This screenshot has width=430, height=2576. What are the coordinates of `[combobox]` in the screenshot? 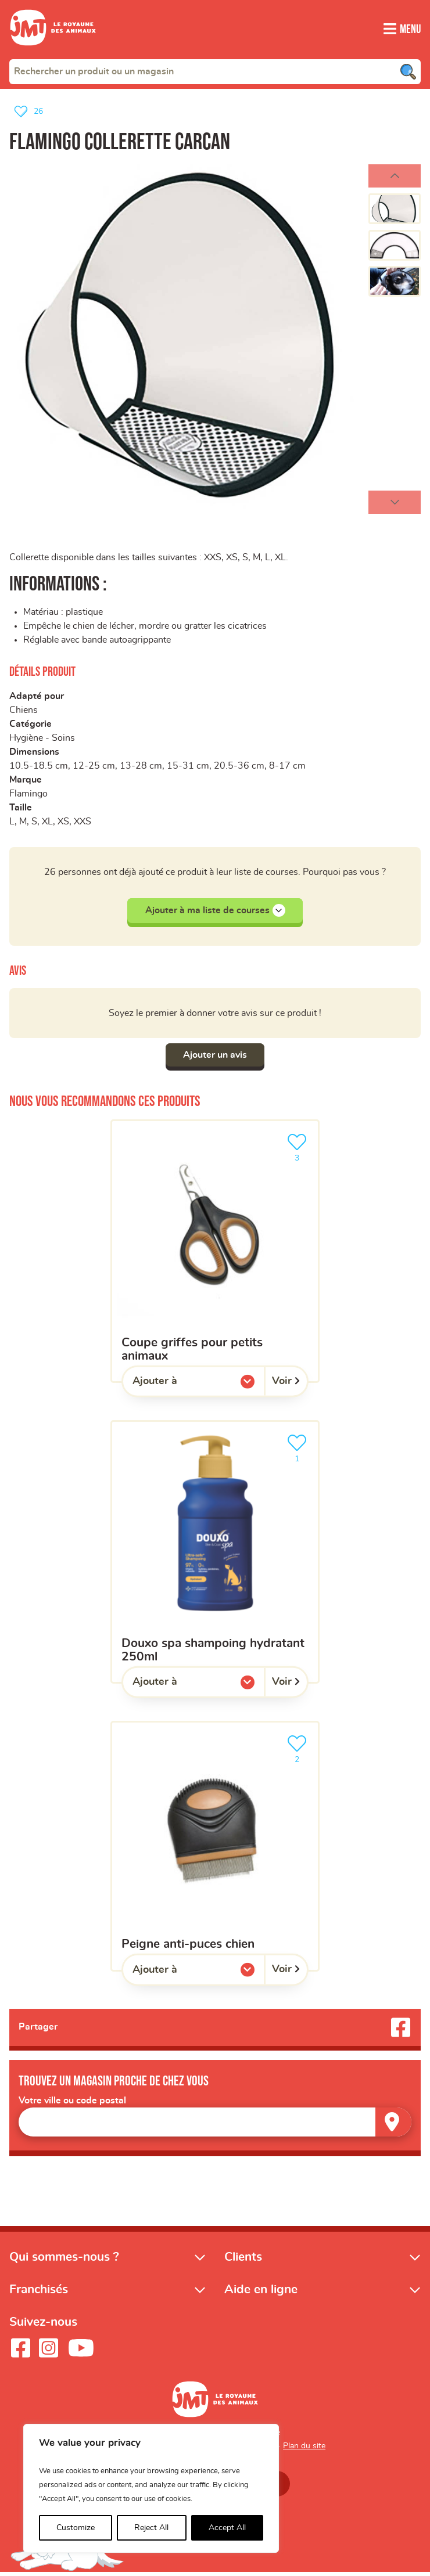 It's located at (215, 71).